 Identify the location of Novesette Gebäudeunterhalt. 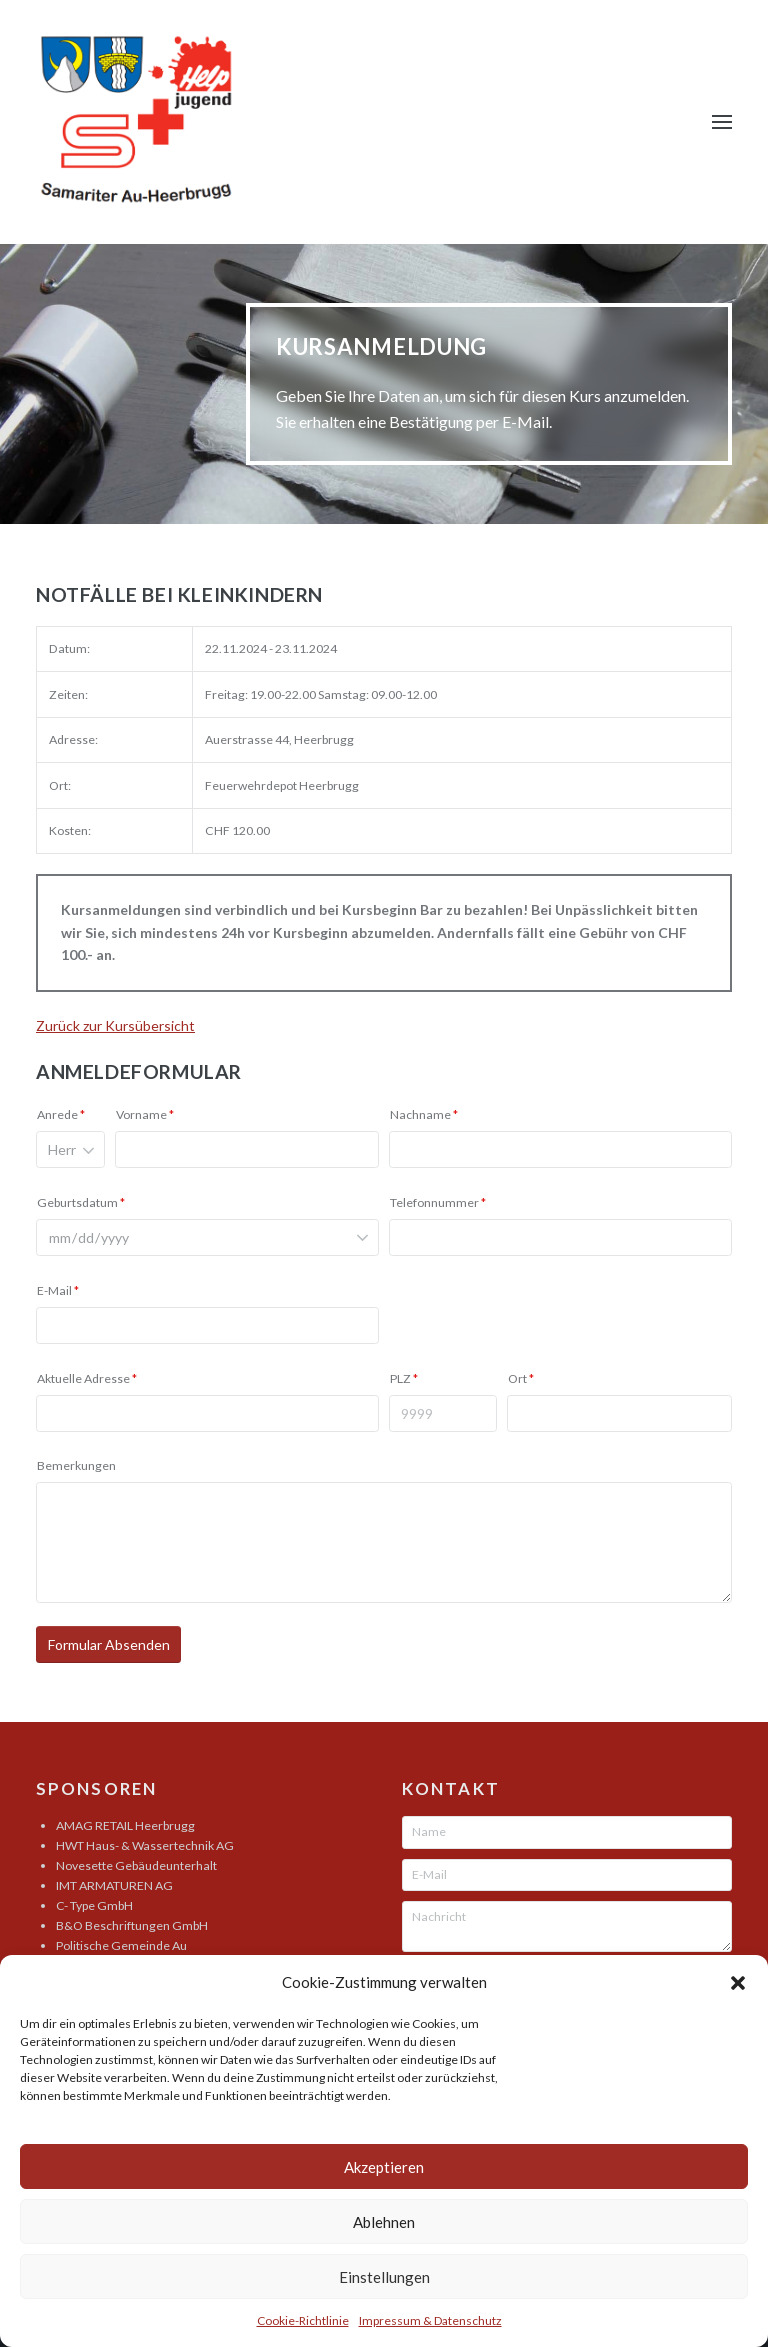
(136, 1865).